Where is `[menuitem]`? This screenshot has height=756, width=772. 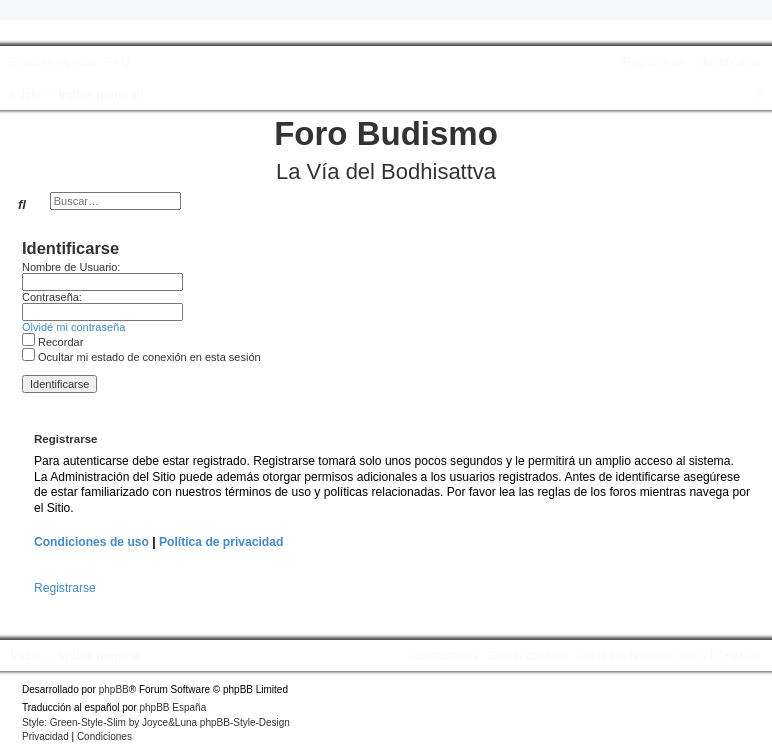 [menuitem] is located at coordinates (115, 62).